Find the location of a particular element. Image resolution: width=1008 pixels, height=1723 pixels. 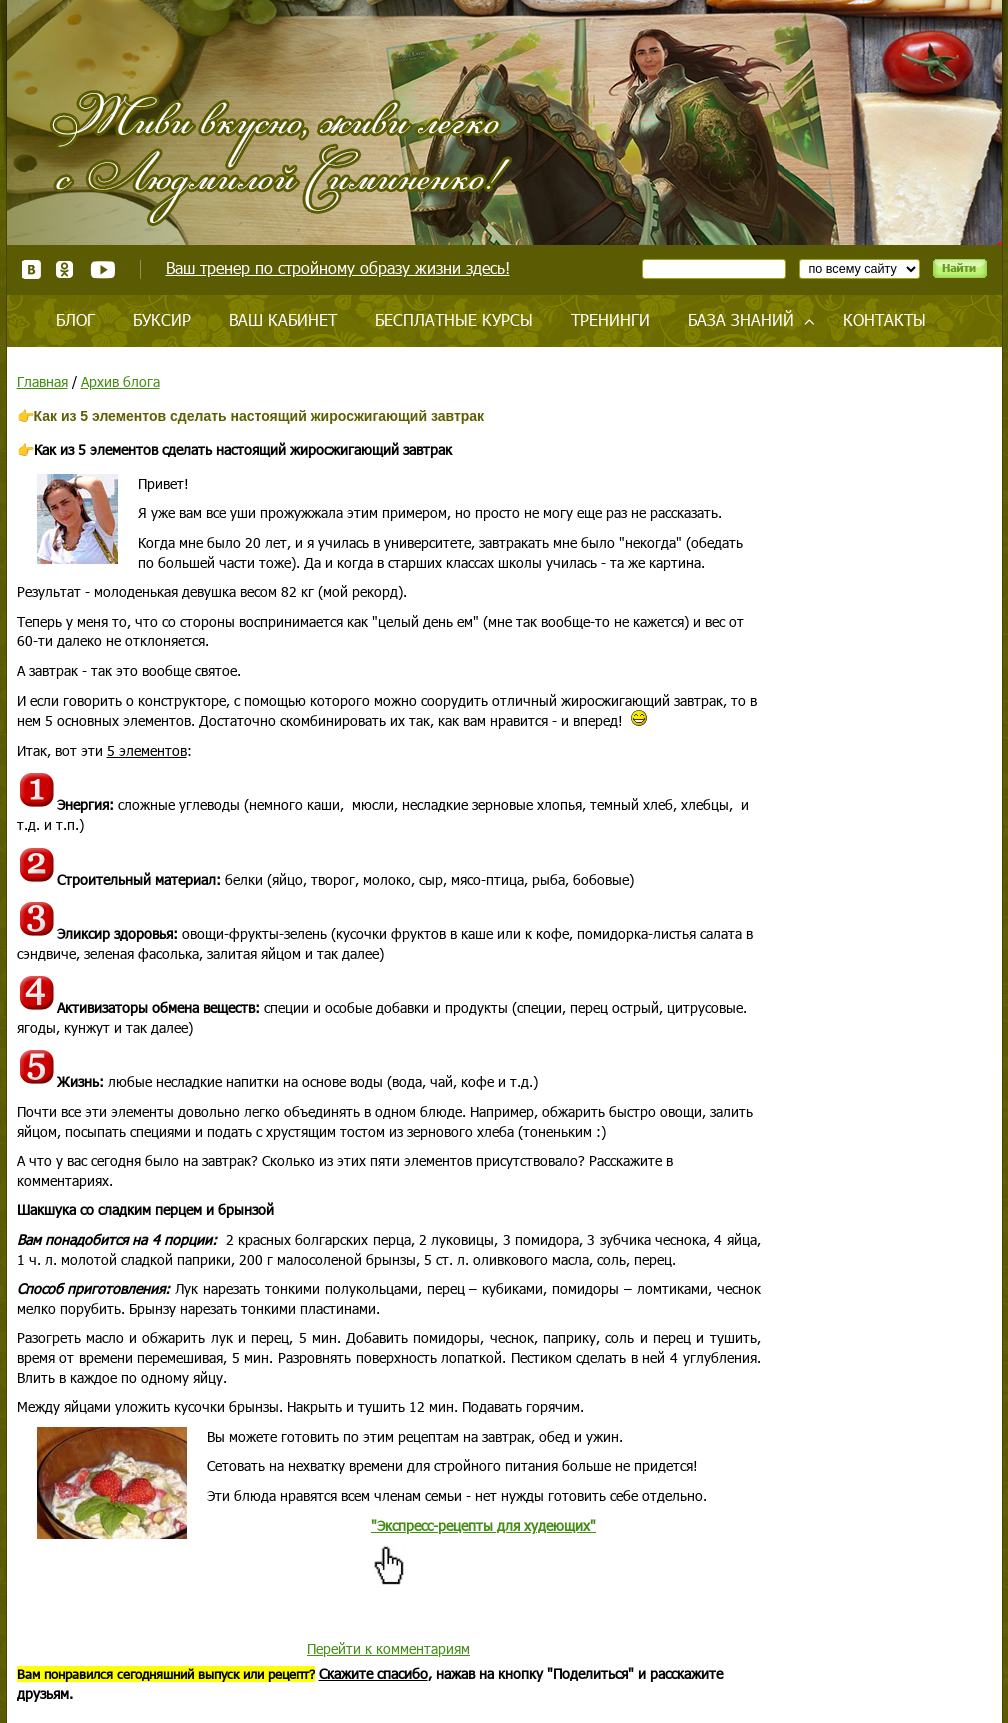

Перейти к комментариям is located at coordinates (388, 1648).